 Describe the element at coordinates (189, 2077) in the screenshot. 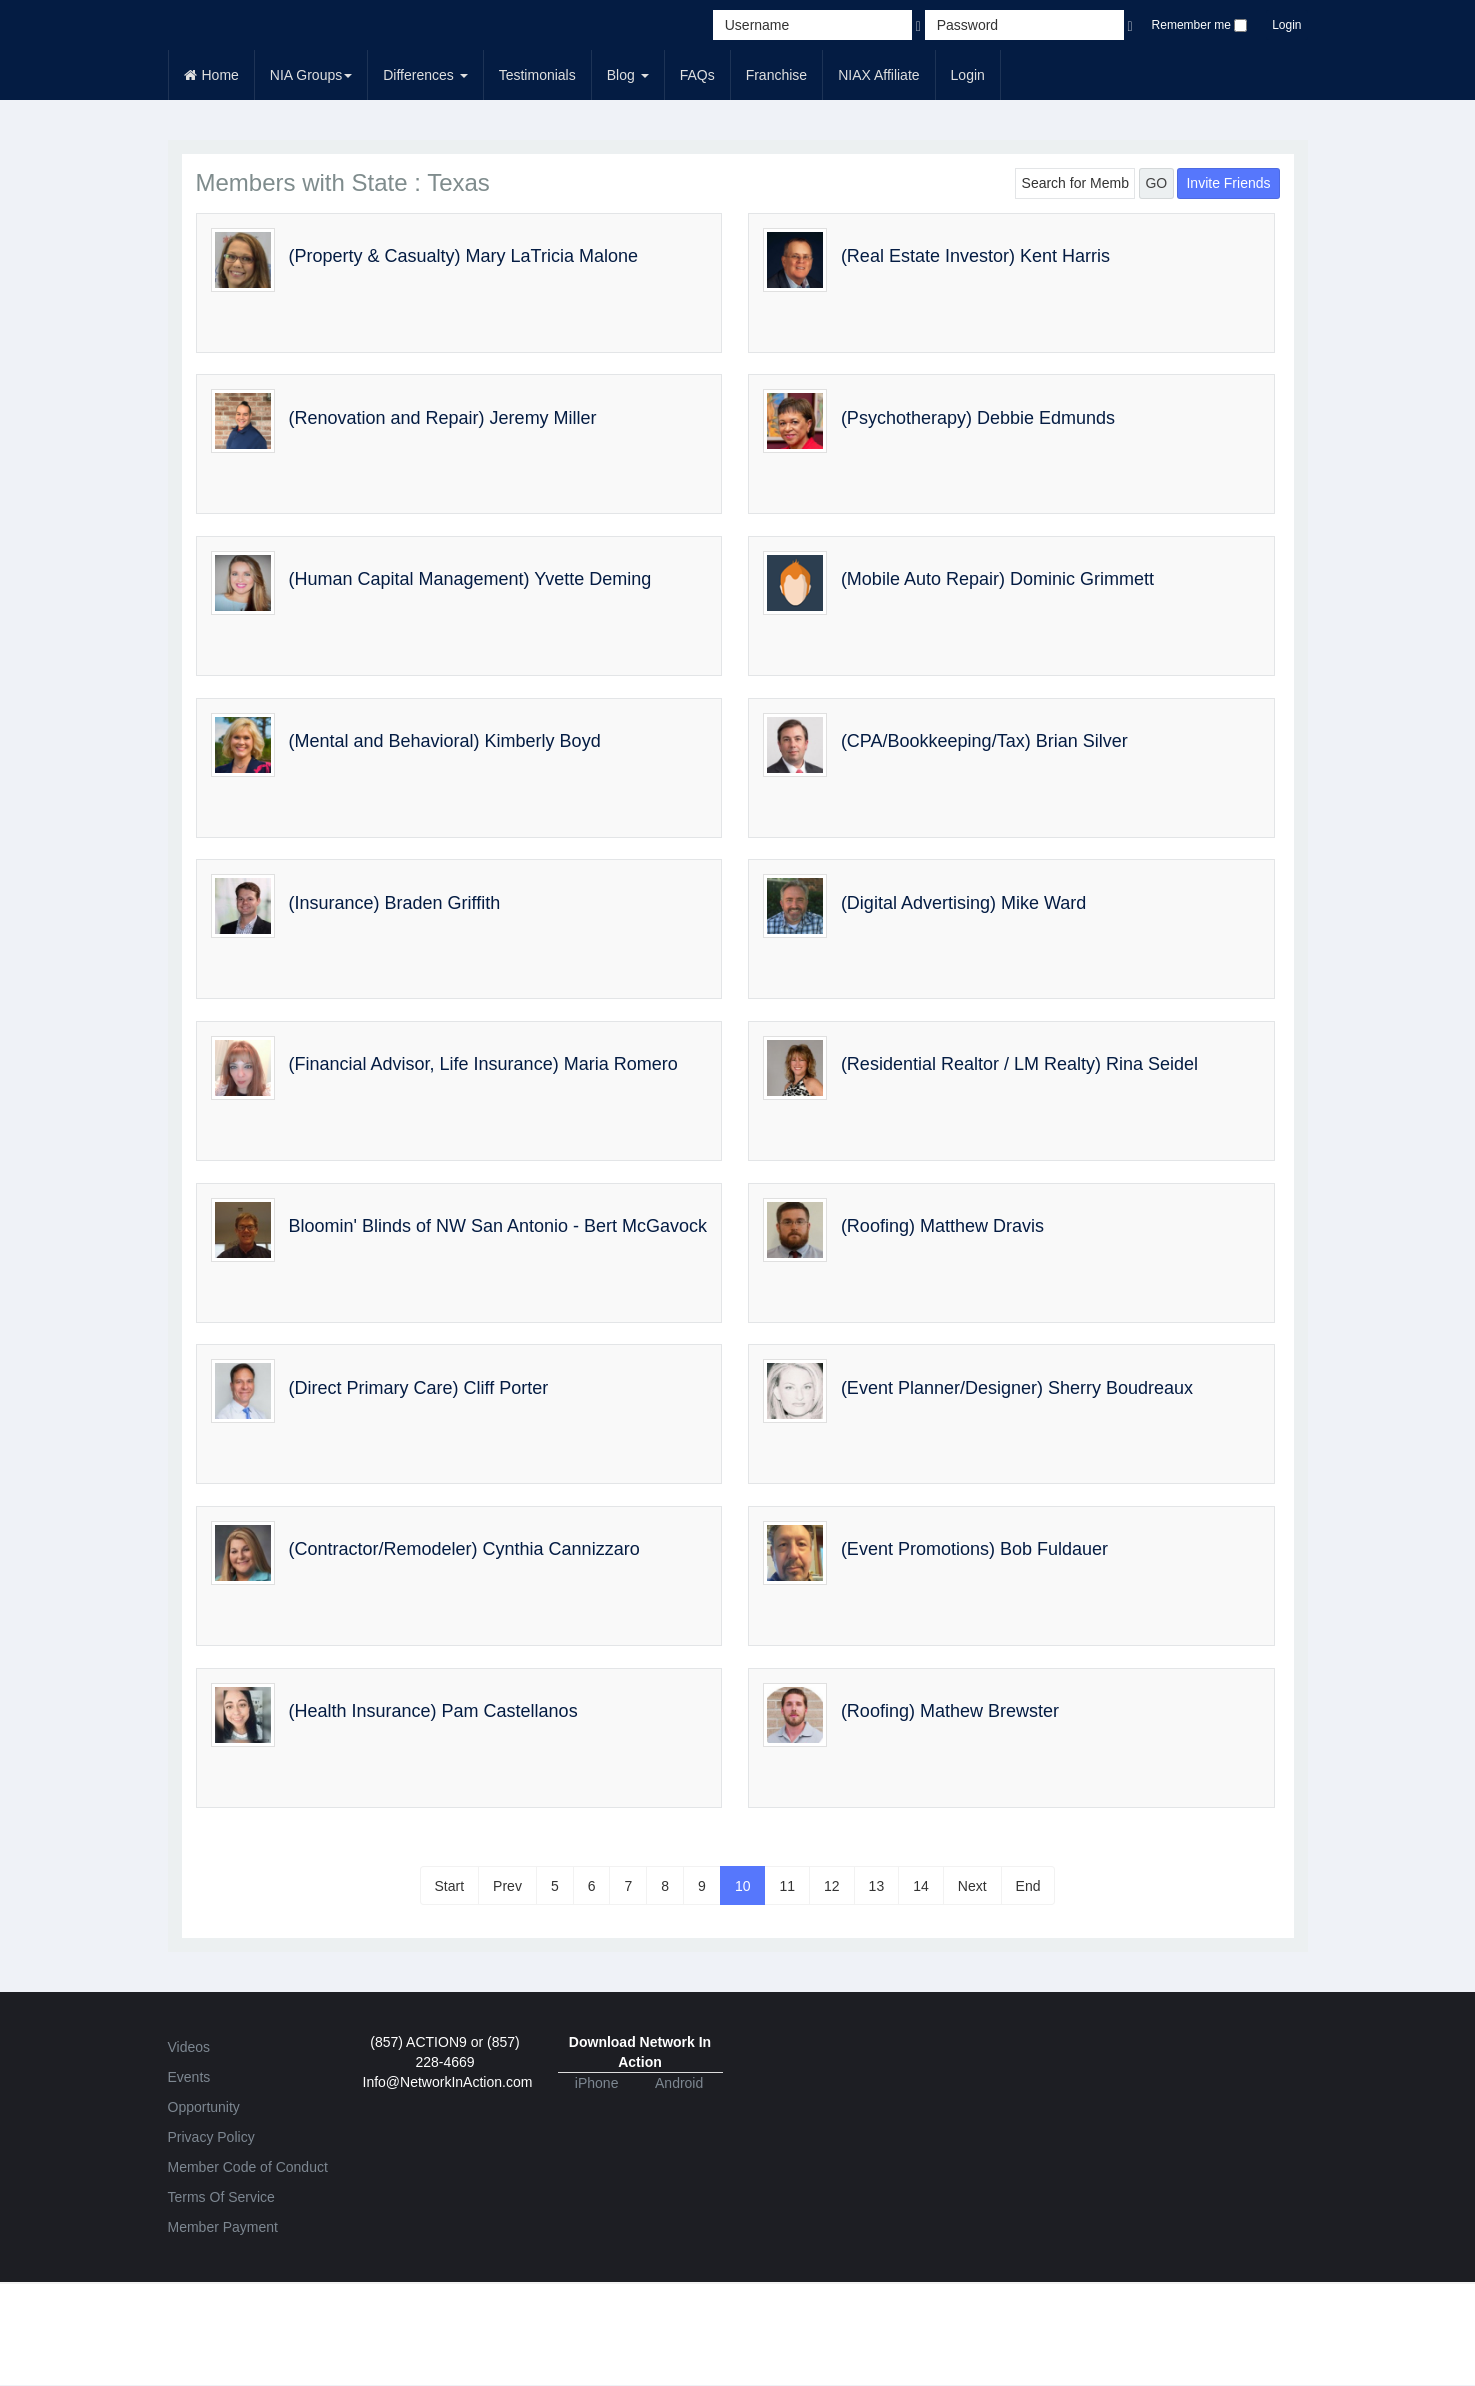

I see `Events` at that location.